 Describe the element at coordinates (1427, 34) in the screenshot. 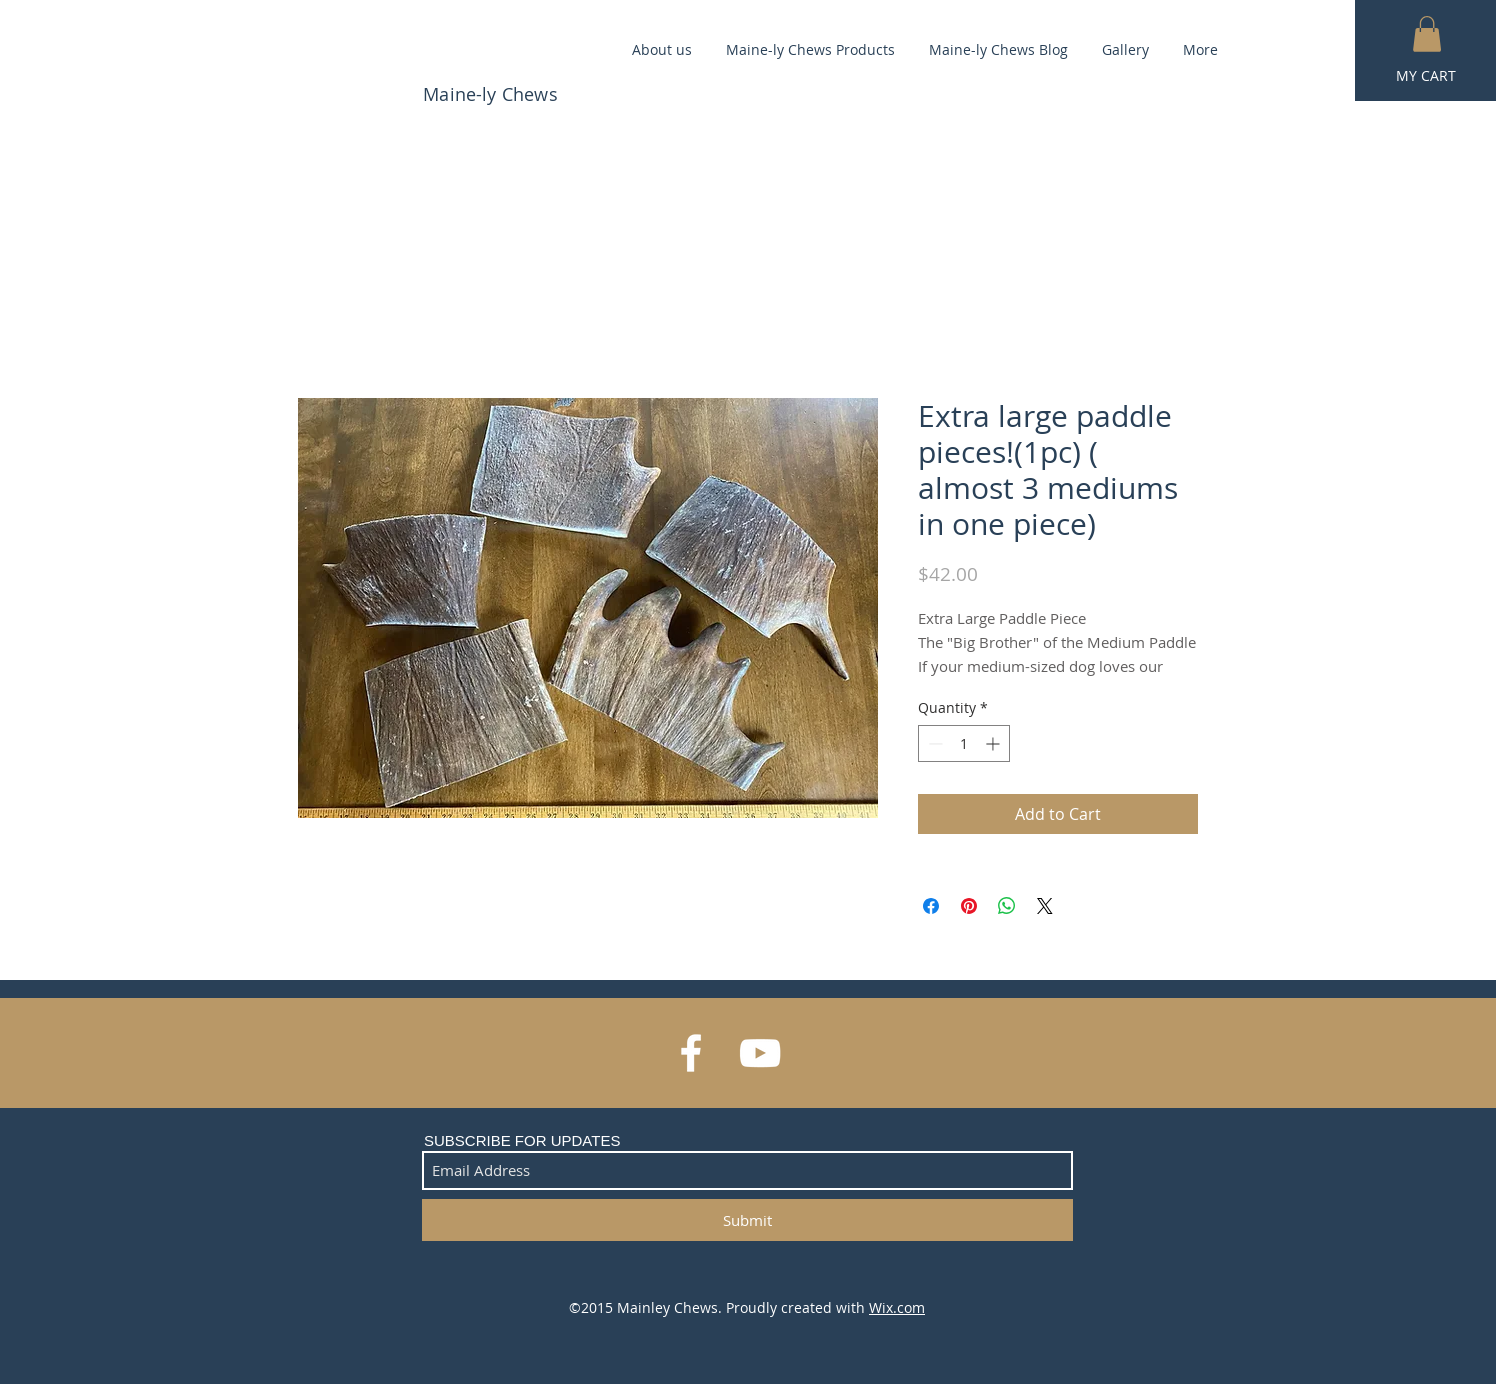

I see `[button]` at that location.